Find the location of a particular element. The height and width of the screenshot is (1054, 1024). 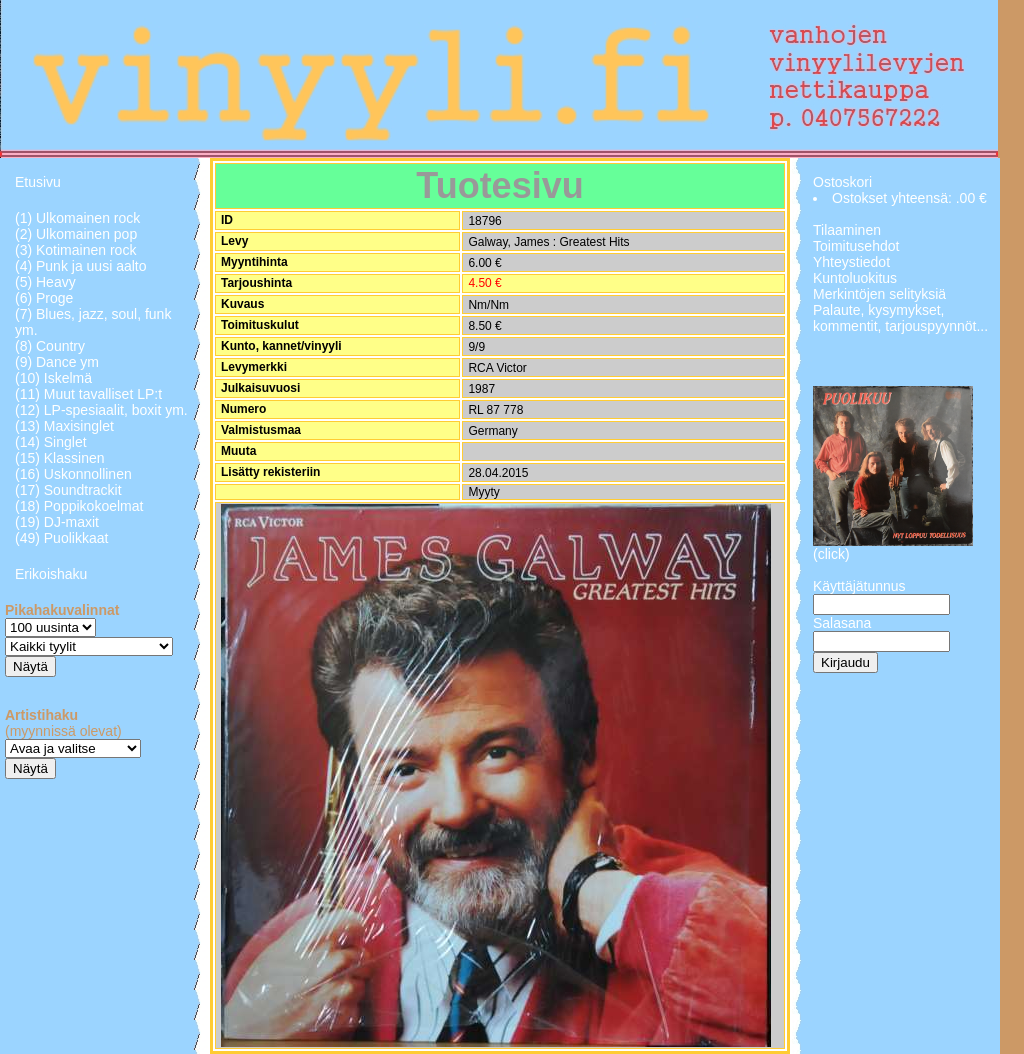

(5) Heavy is located at coordinates (45, 282).